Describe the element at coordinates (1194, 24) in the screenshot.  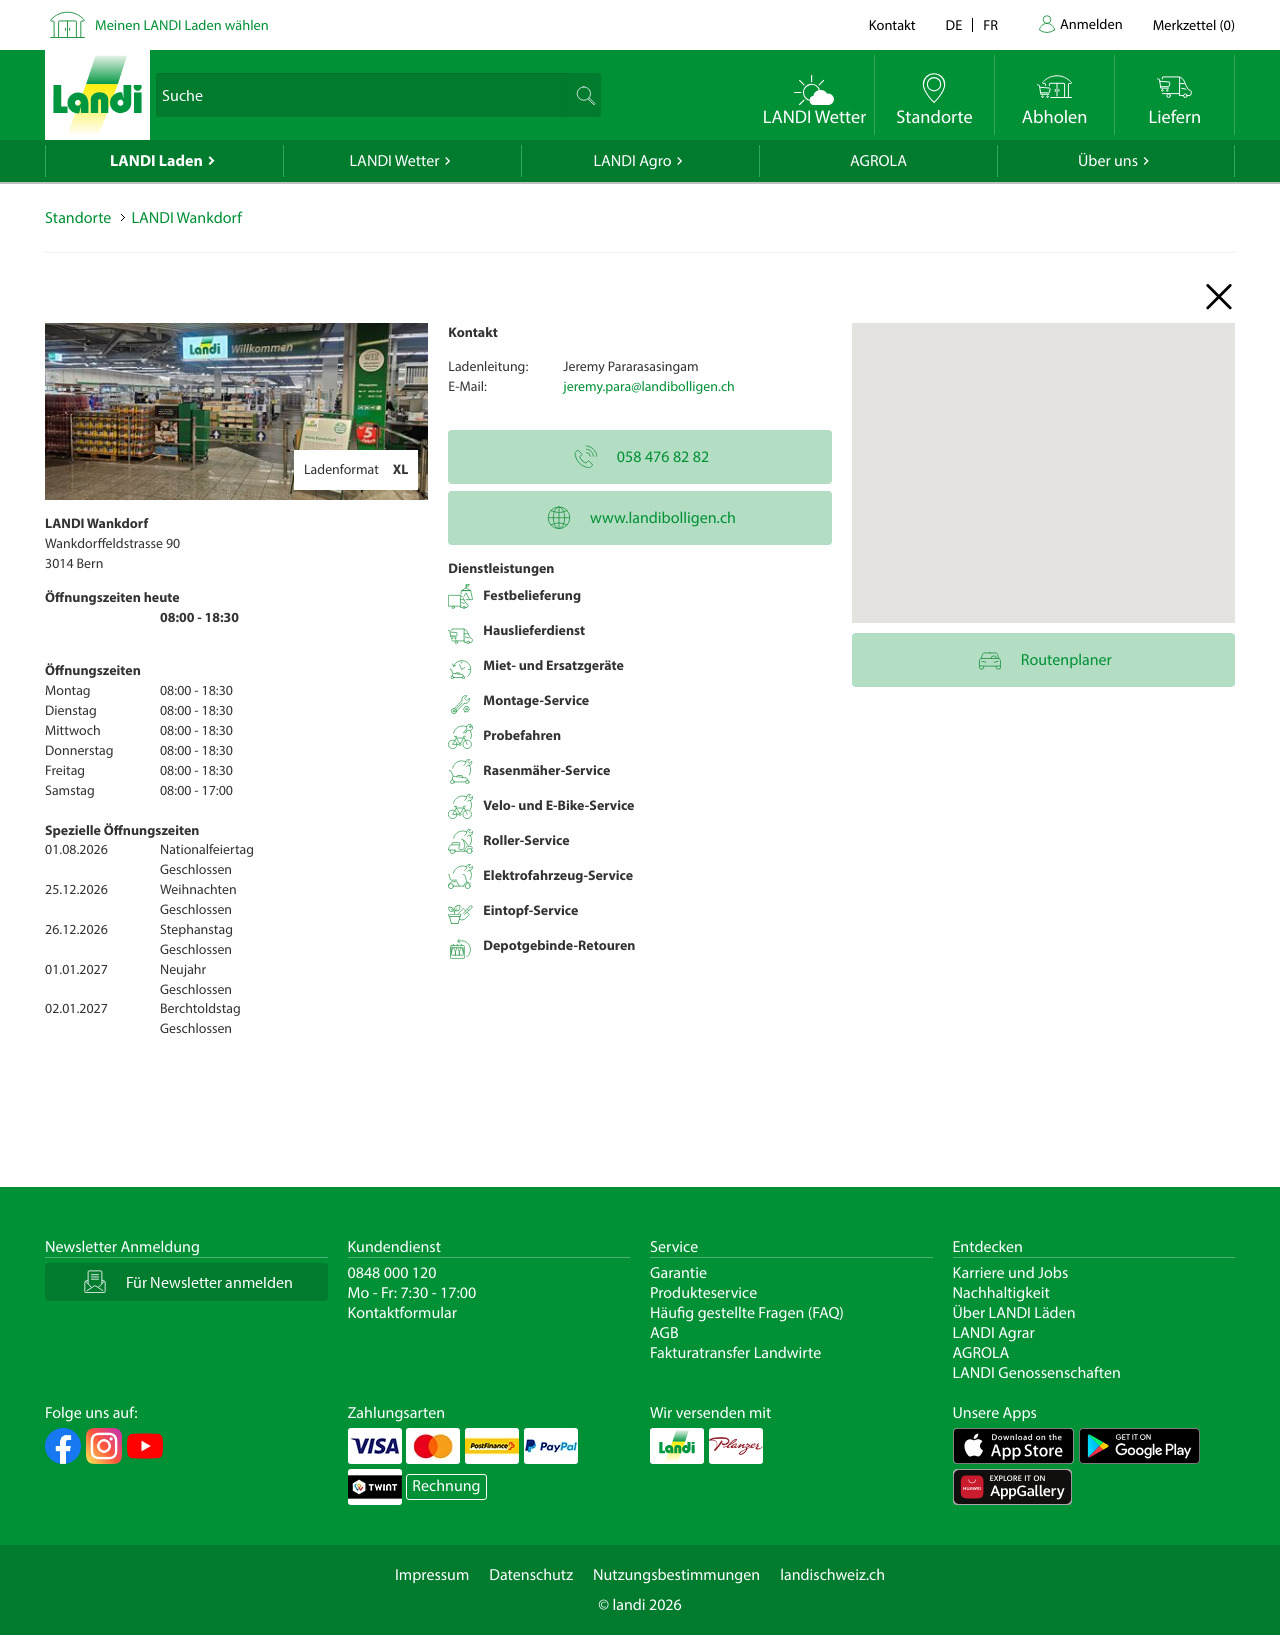
I see `()` at that location.